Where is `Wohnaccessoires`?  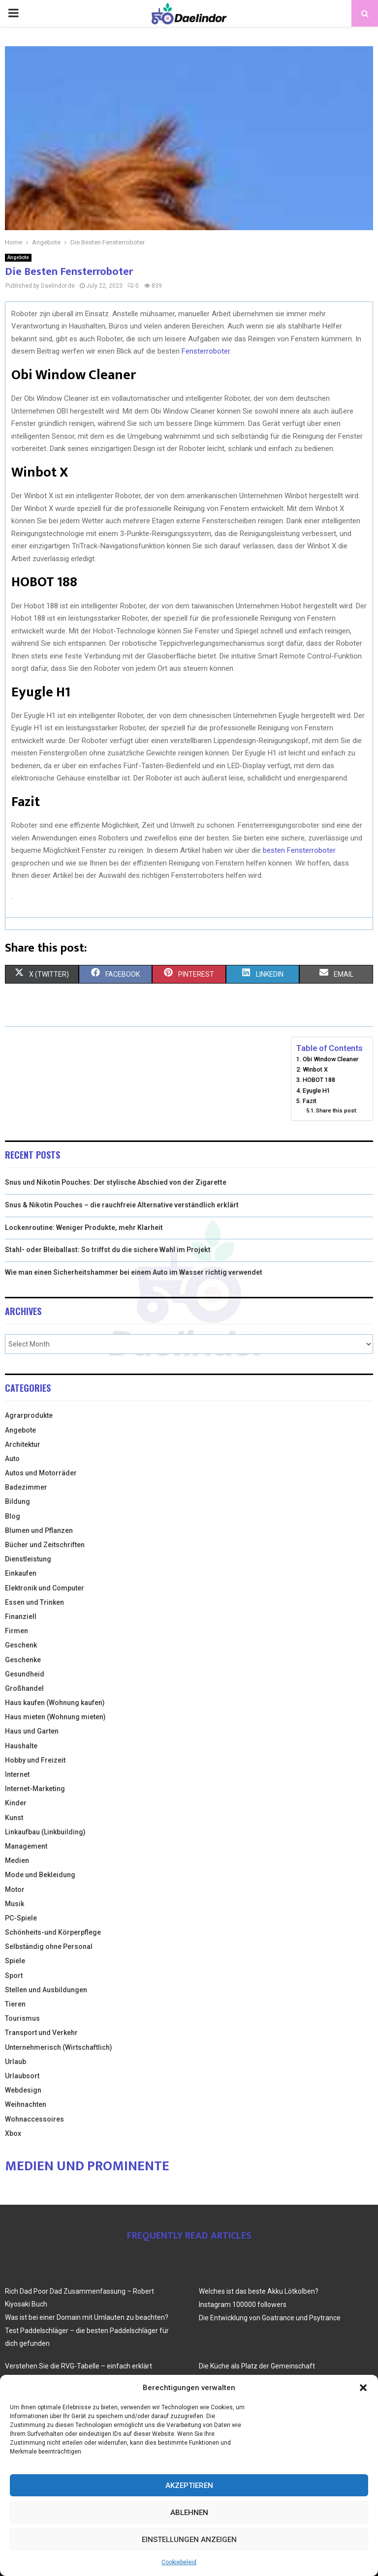
Wohnaccessoires is located at coordinates (34, 2119).